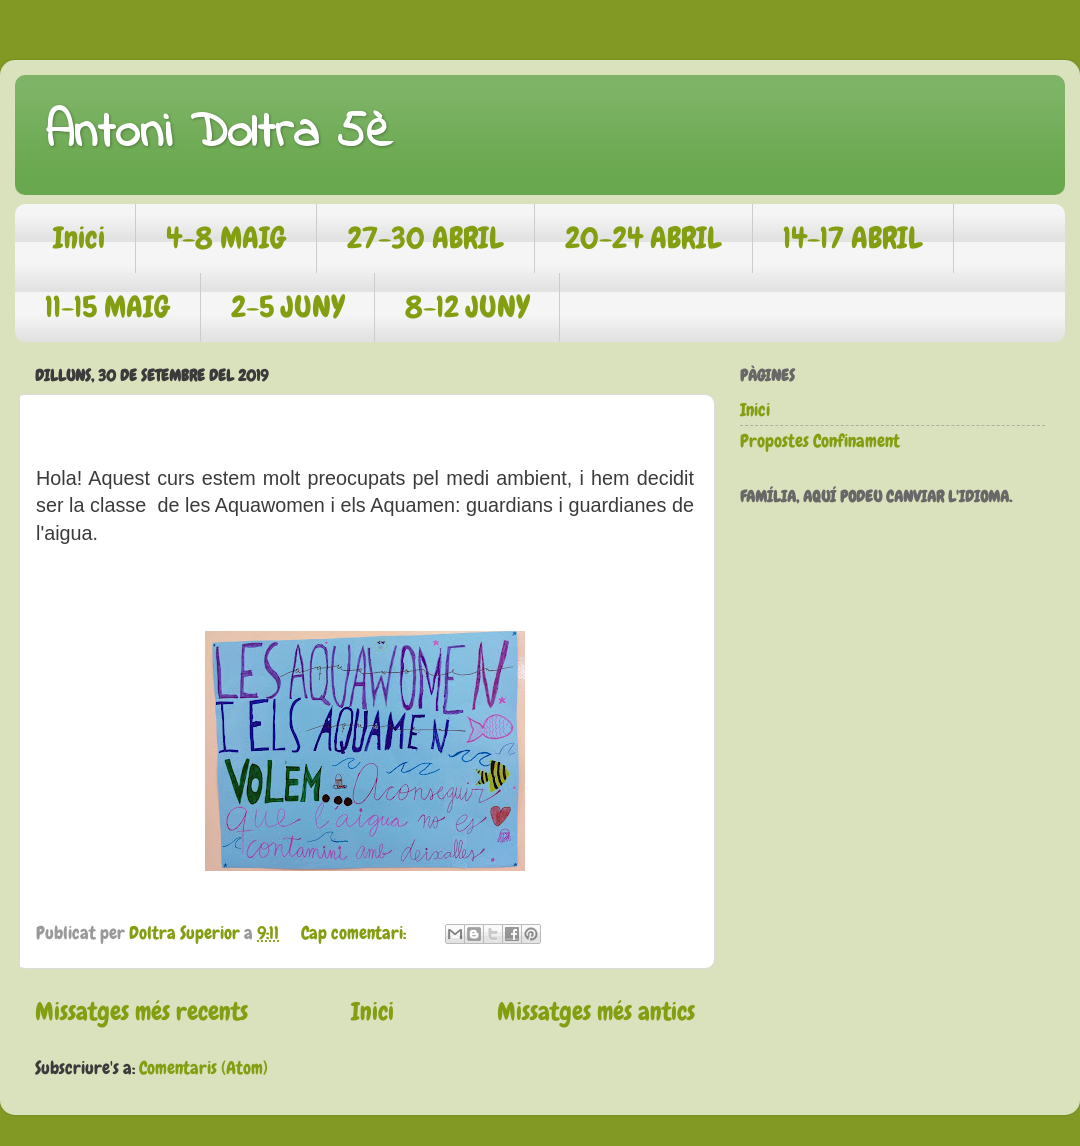 The image size is (1080, 1146). Describe the element at coordinates (107, 307) in the screenshot. I see `11-15 MAIG` at that location.